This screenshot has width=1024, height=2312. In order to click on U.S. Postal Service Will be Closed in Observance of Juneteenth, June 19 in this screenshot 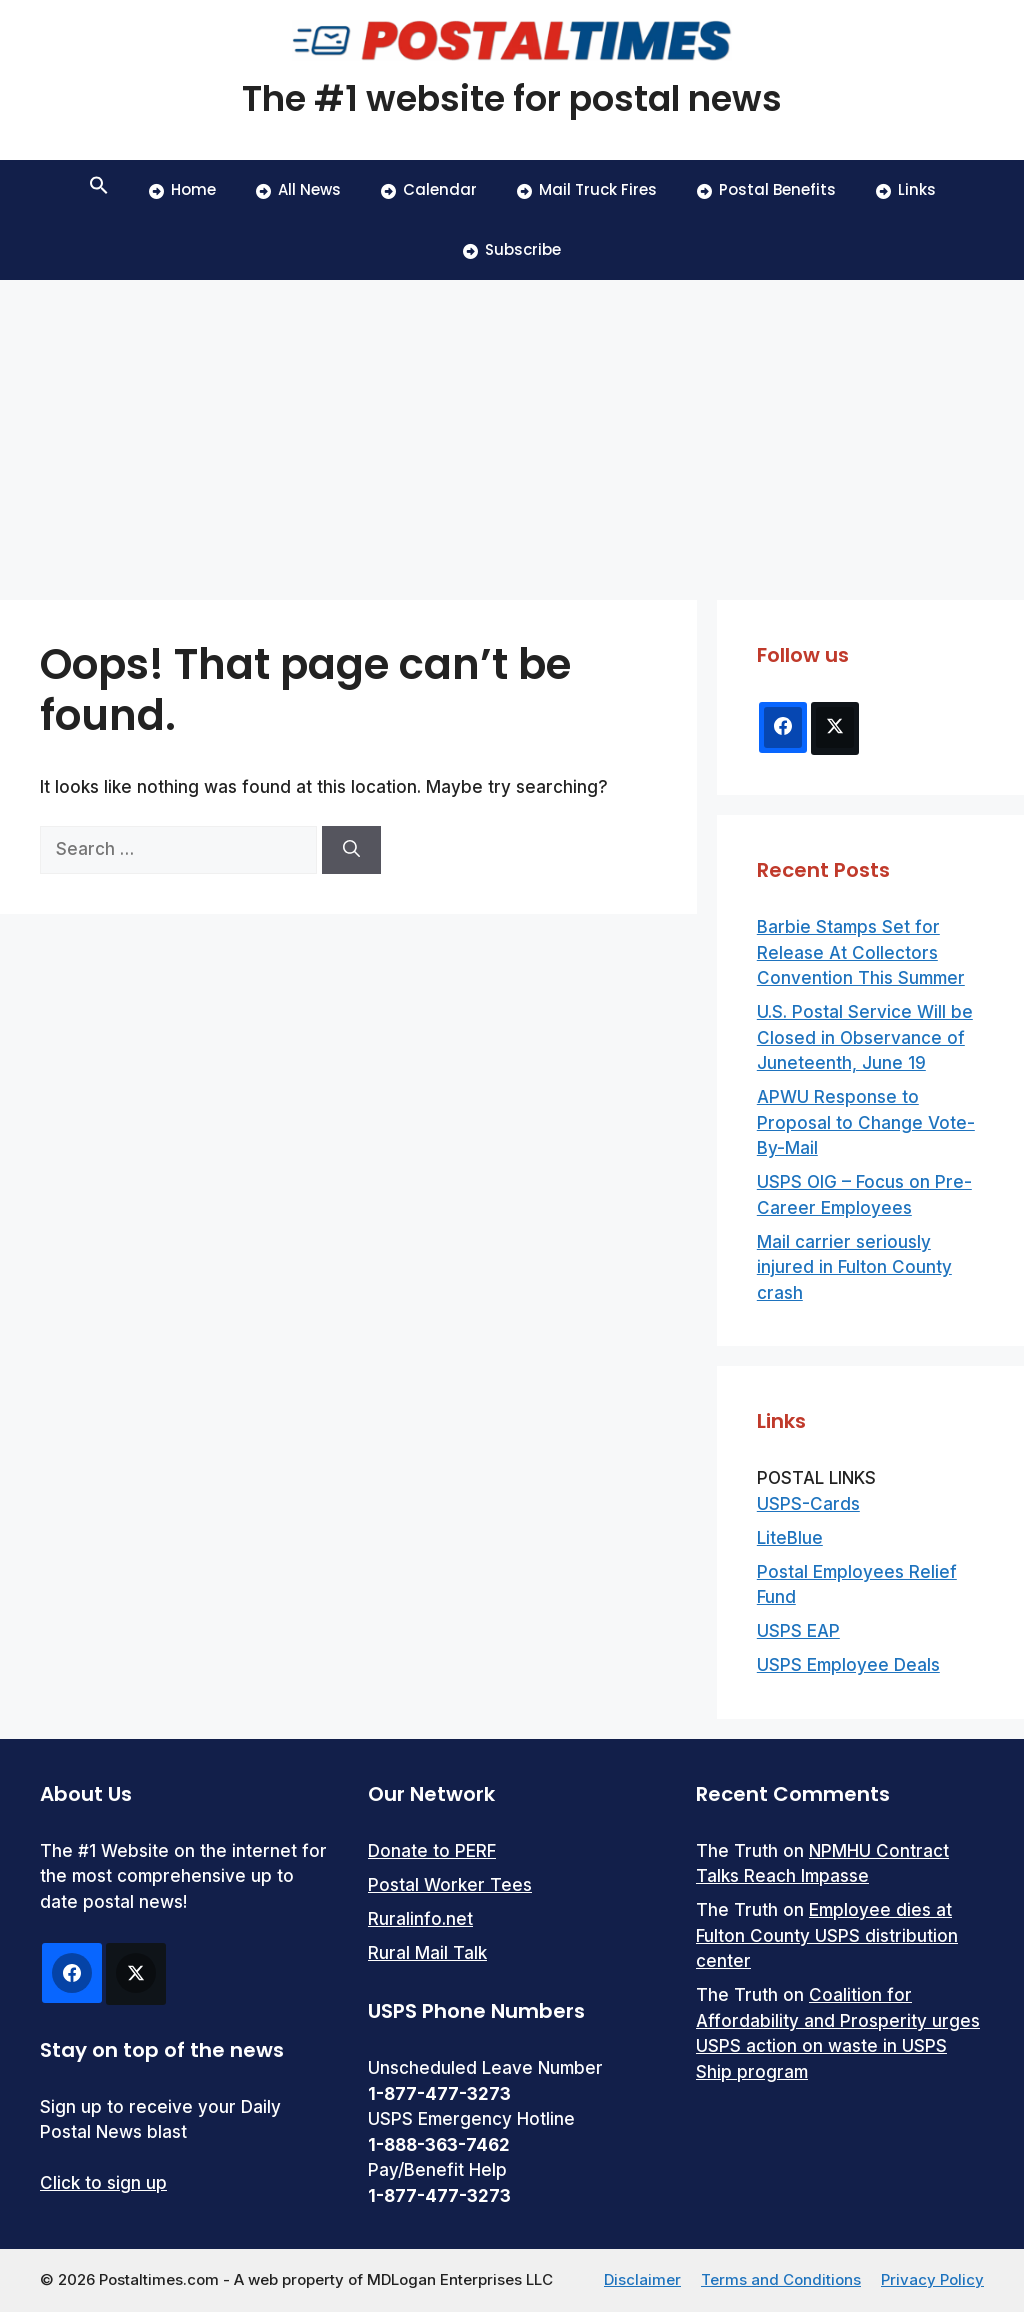, I will do `click(865, 1037)`.